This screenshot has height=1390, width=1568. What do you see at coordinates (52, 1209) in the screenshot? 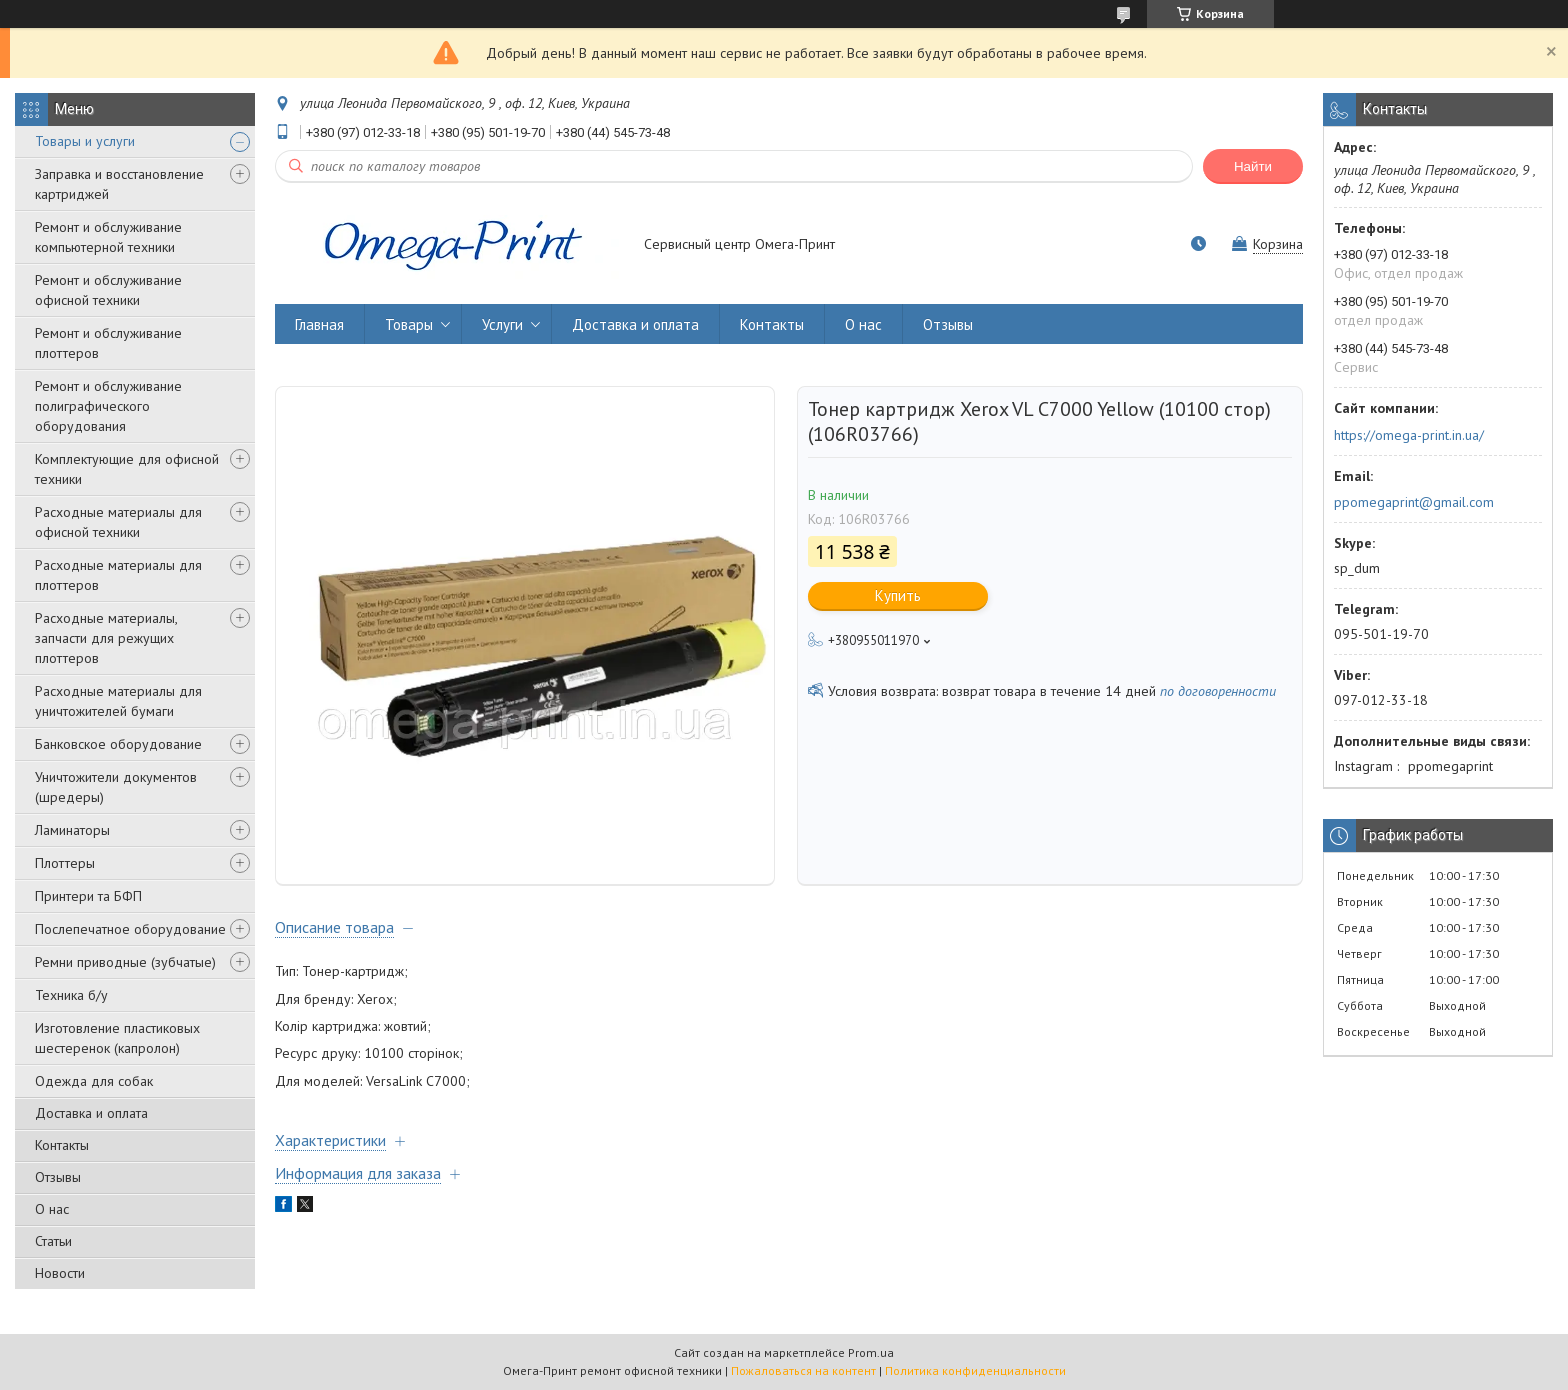
I see `О нас` at bounding box center [52, 1209].